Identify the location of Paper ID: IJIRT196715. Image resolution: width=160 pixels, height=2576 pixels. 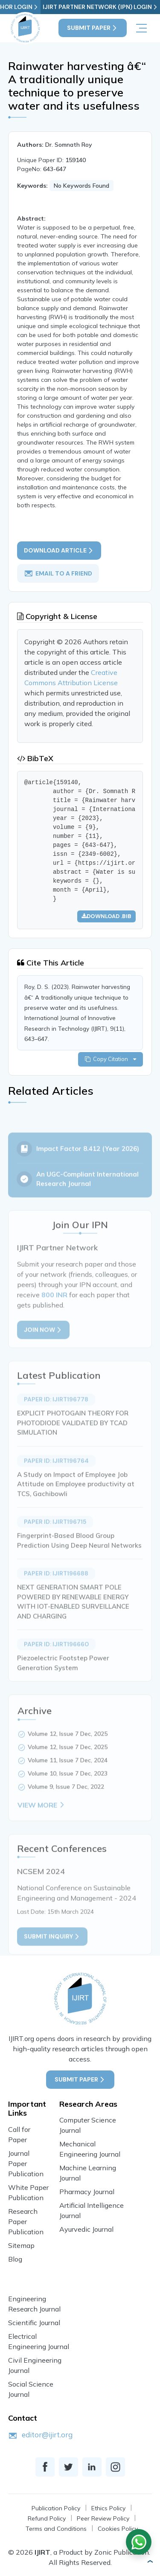
(55, 1534).